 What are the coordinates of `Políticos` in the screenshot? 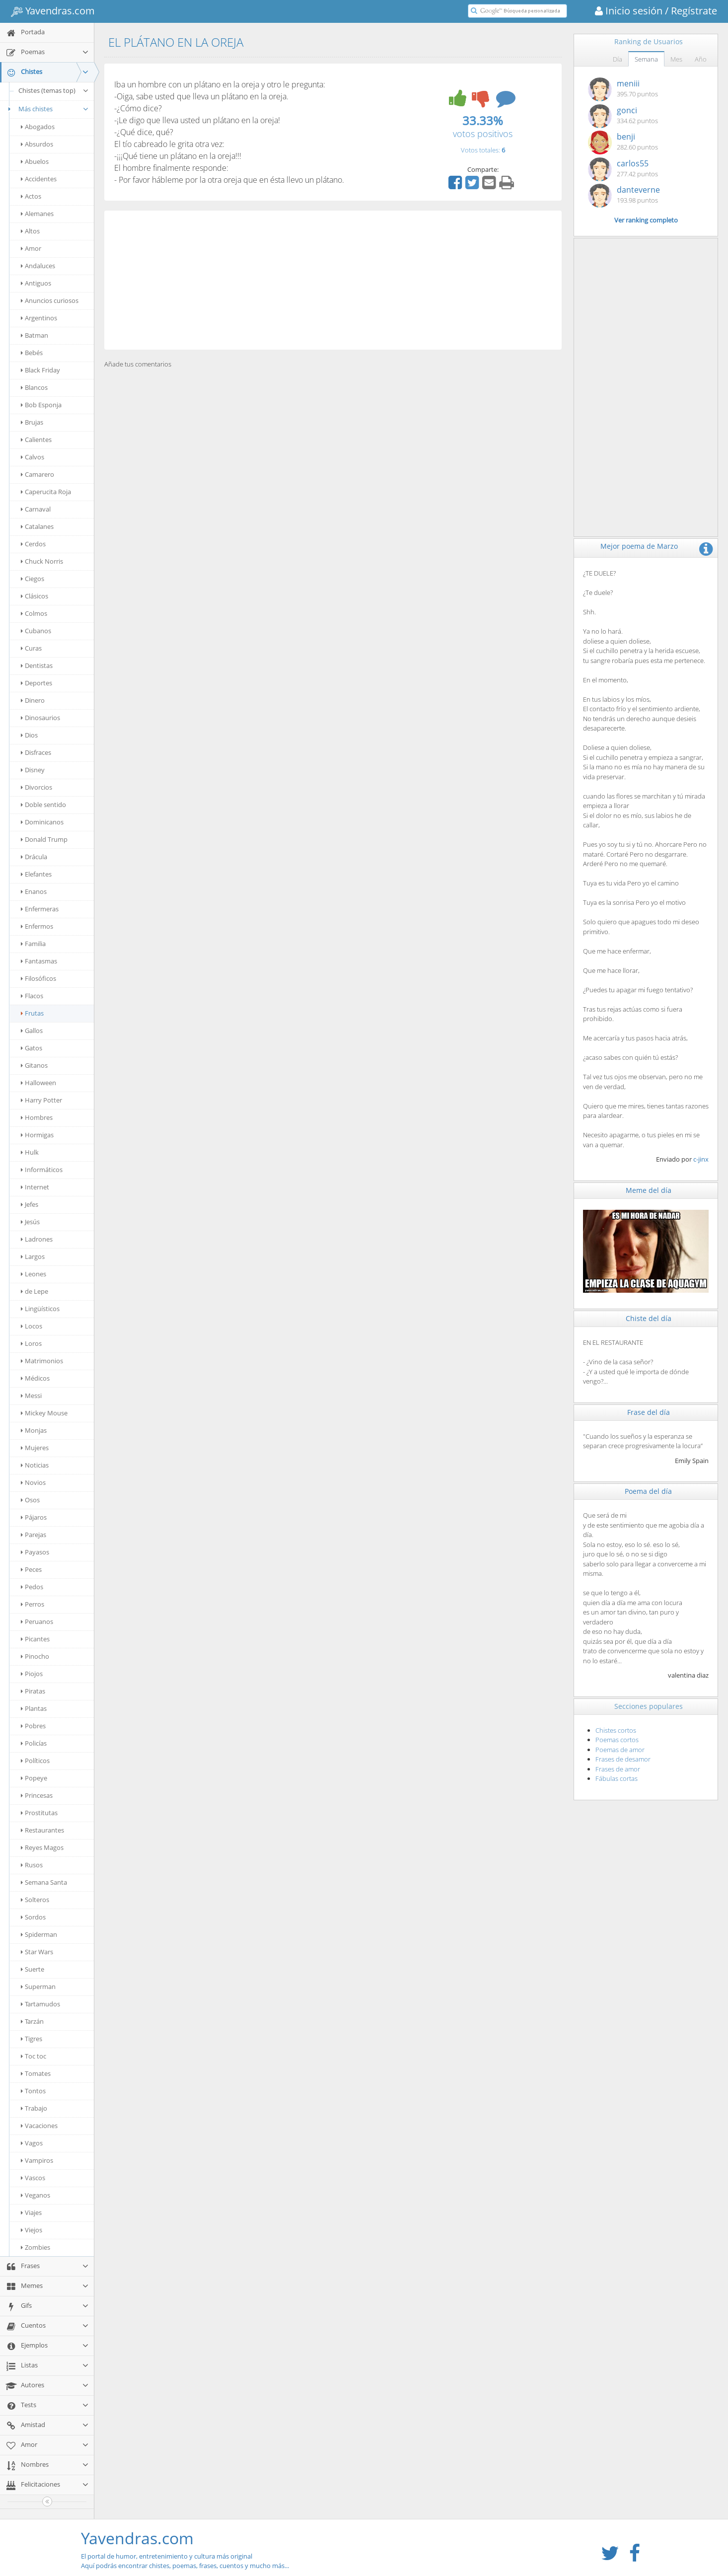 It's located at (35, 1760).